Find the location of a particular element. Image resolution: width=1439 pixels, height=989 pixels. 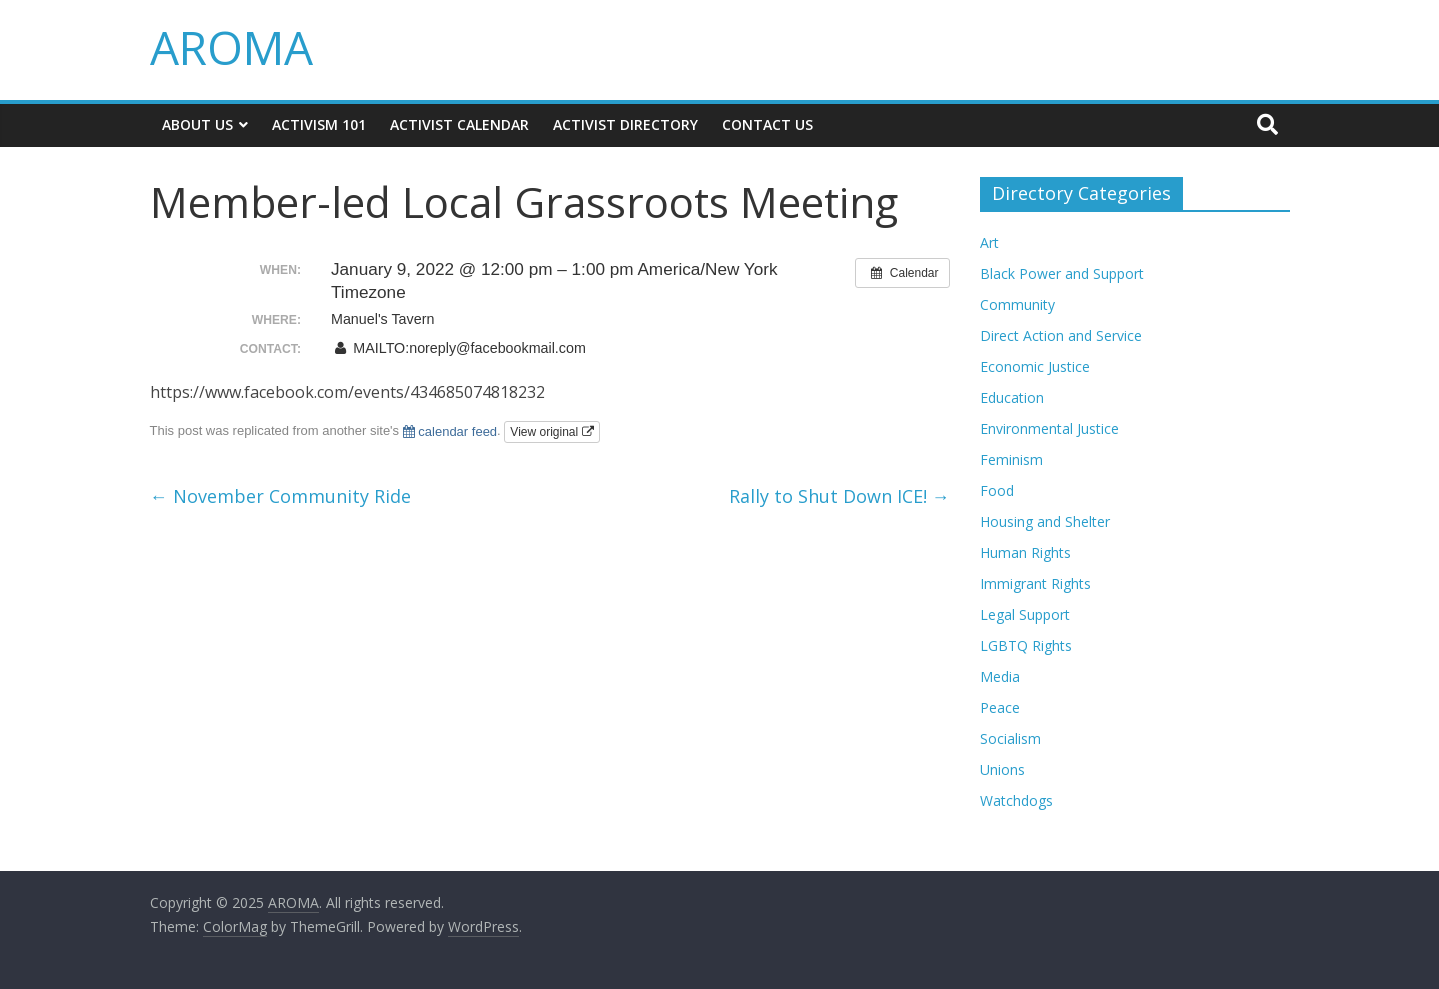

Rally to Shut Down ICE! is located at coordinates (839, 496).